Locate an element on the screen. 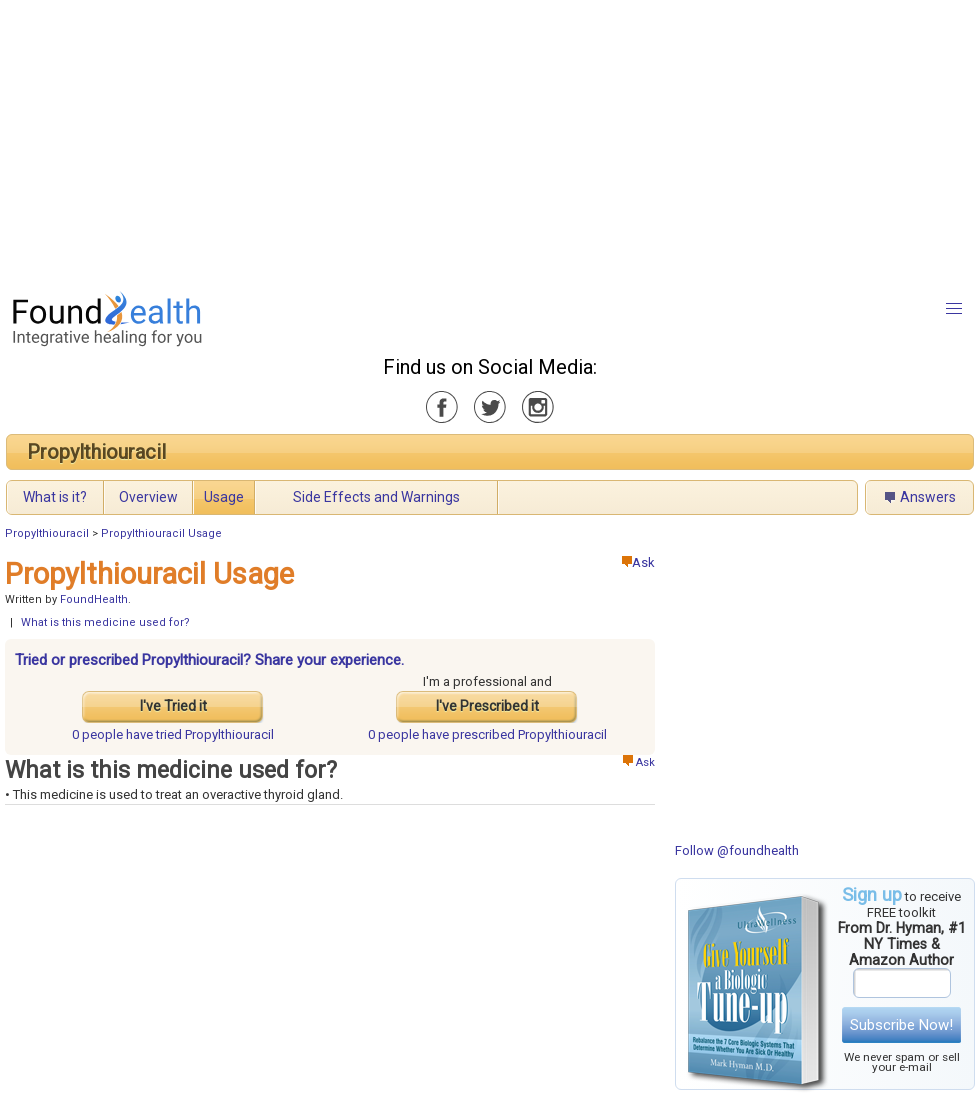 The height and width of the screenshot is (1100, 980). What is this medicine used for? is located at coordinates (105, 622).